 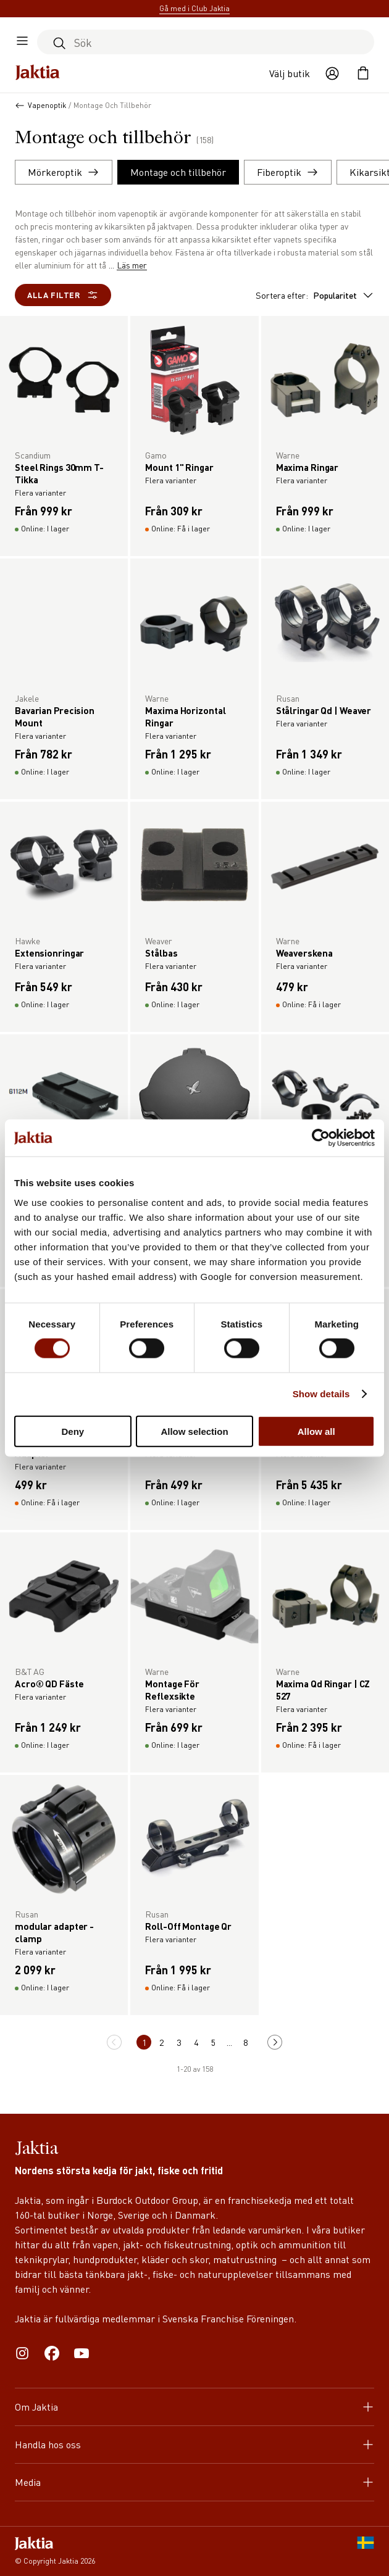 What do you see at coordinates (38, 73) in the screenshot?
I see `[Jaktia hemsida]` at bounding box center [38, 73].